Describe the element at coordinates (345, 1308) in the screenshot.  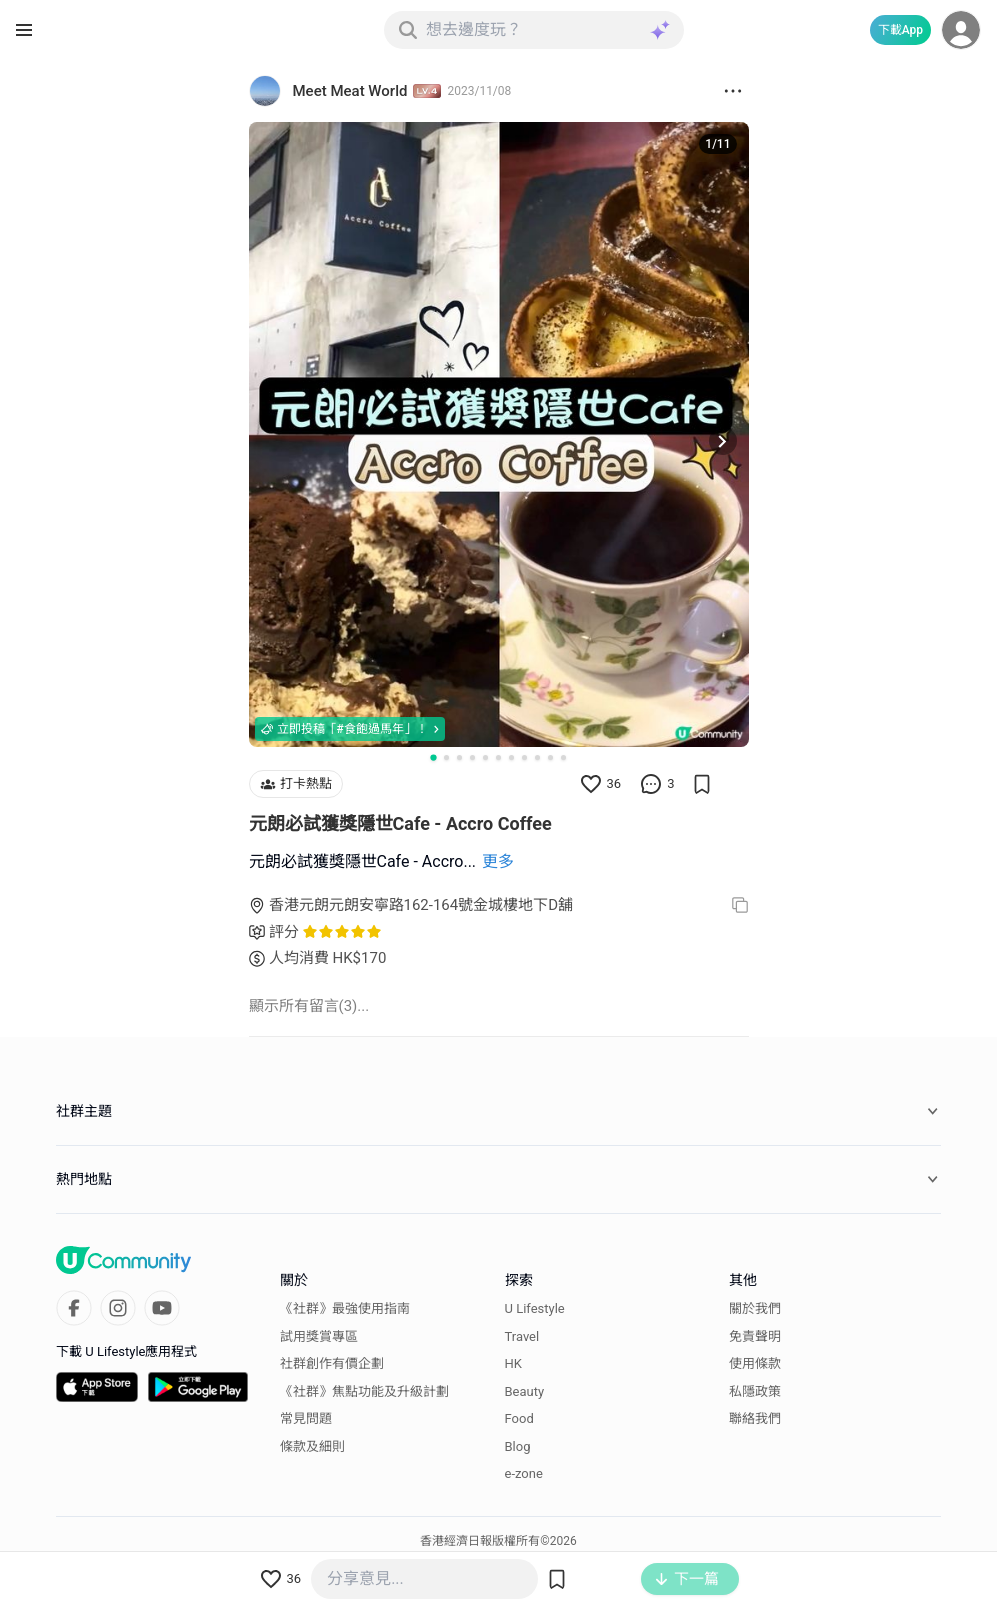
I see `《社群》最強使用指南` at that location.